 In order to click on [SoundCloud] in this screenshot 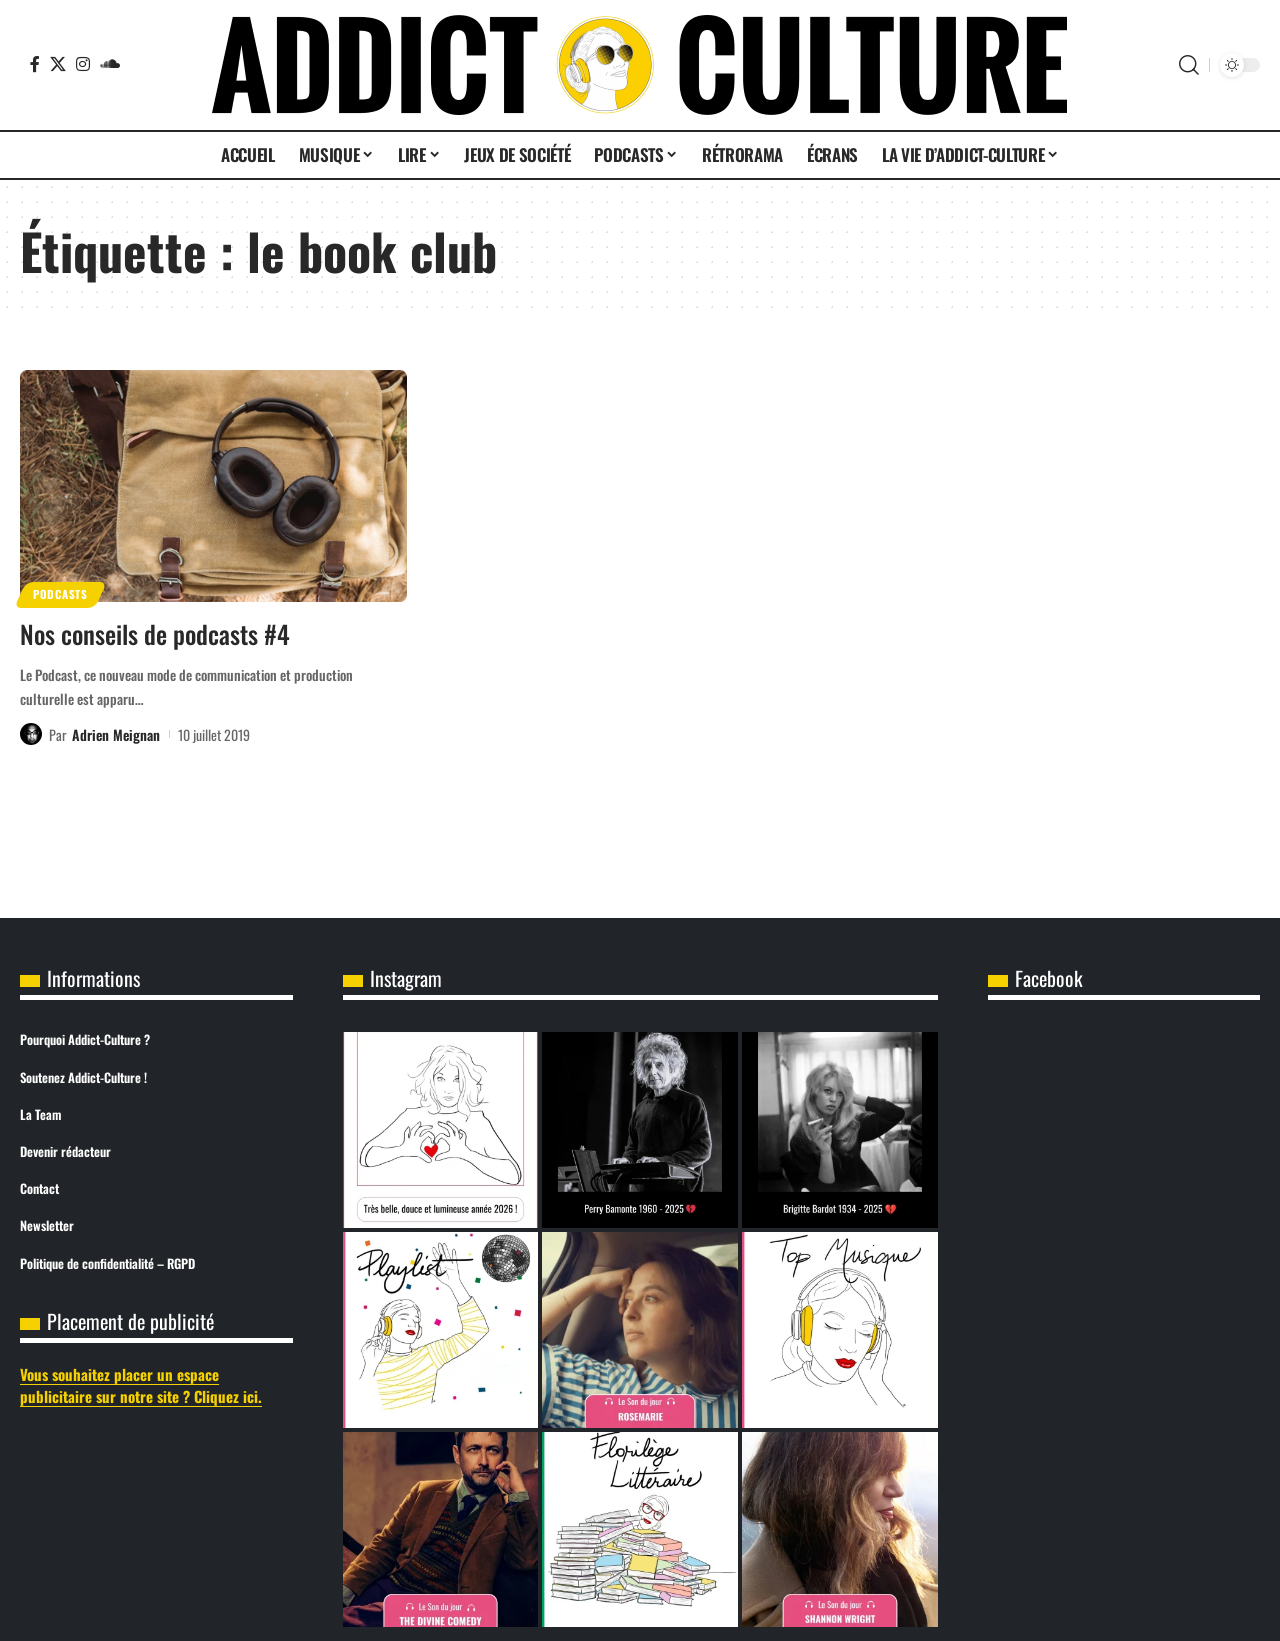, I will do `click(110, 64)`.